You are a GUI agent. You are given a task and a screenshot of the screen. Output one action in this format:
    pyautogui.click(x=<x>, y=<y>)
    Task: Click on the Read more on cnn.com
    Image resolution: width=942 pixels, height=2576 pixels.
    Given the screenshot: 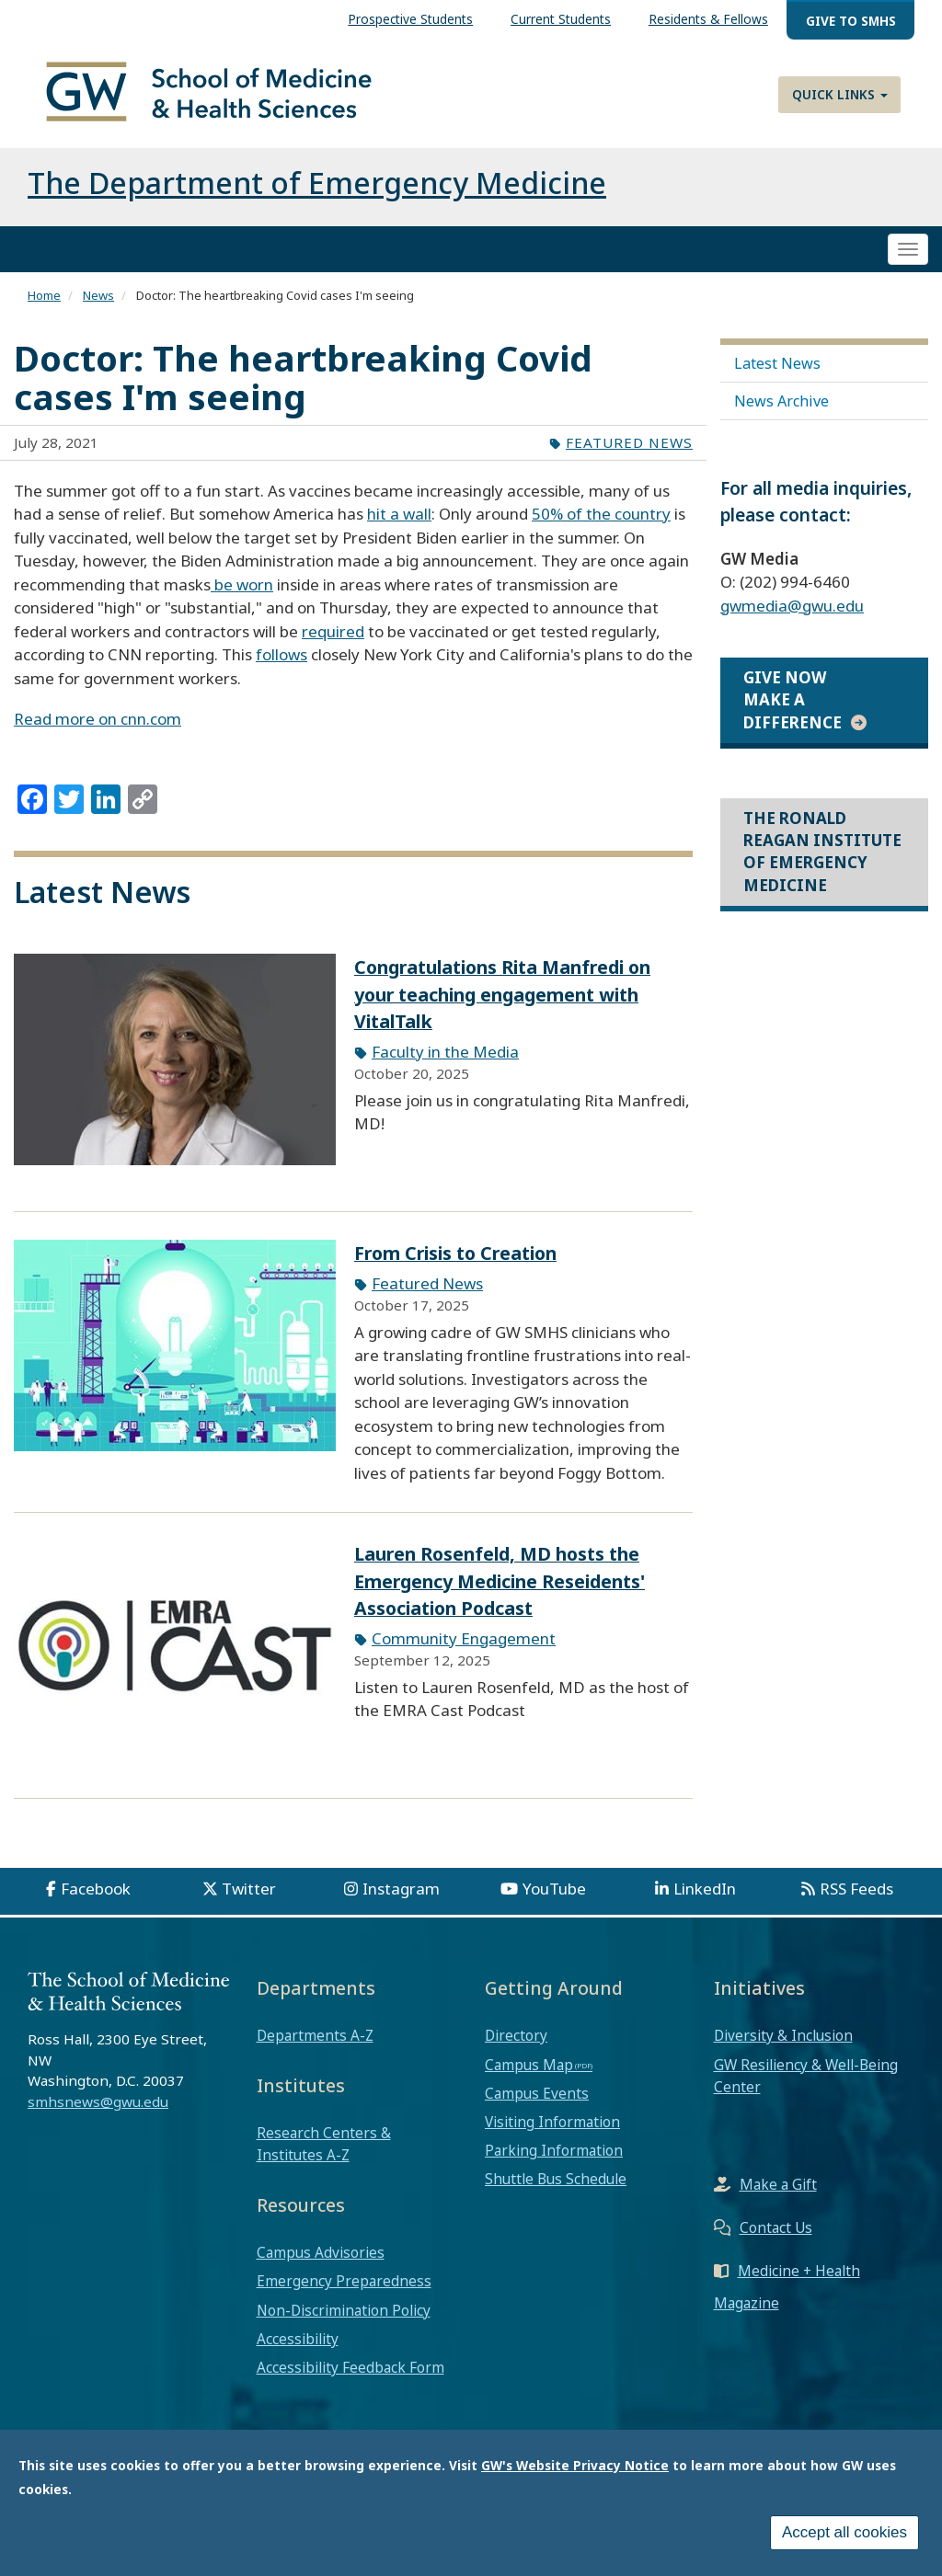 What is the action you would take?
    pyautogui.click(x=97, y=718)
    